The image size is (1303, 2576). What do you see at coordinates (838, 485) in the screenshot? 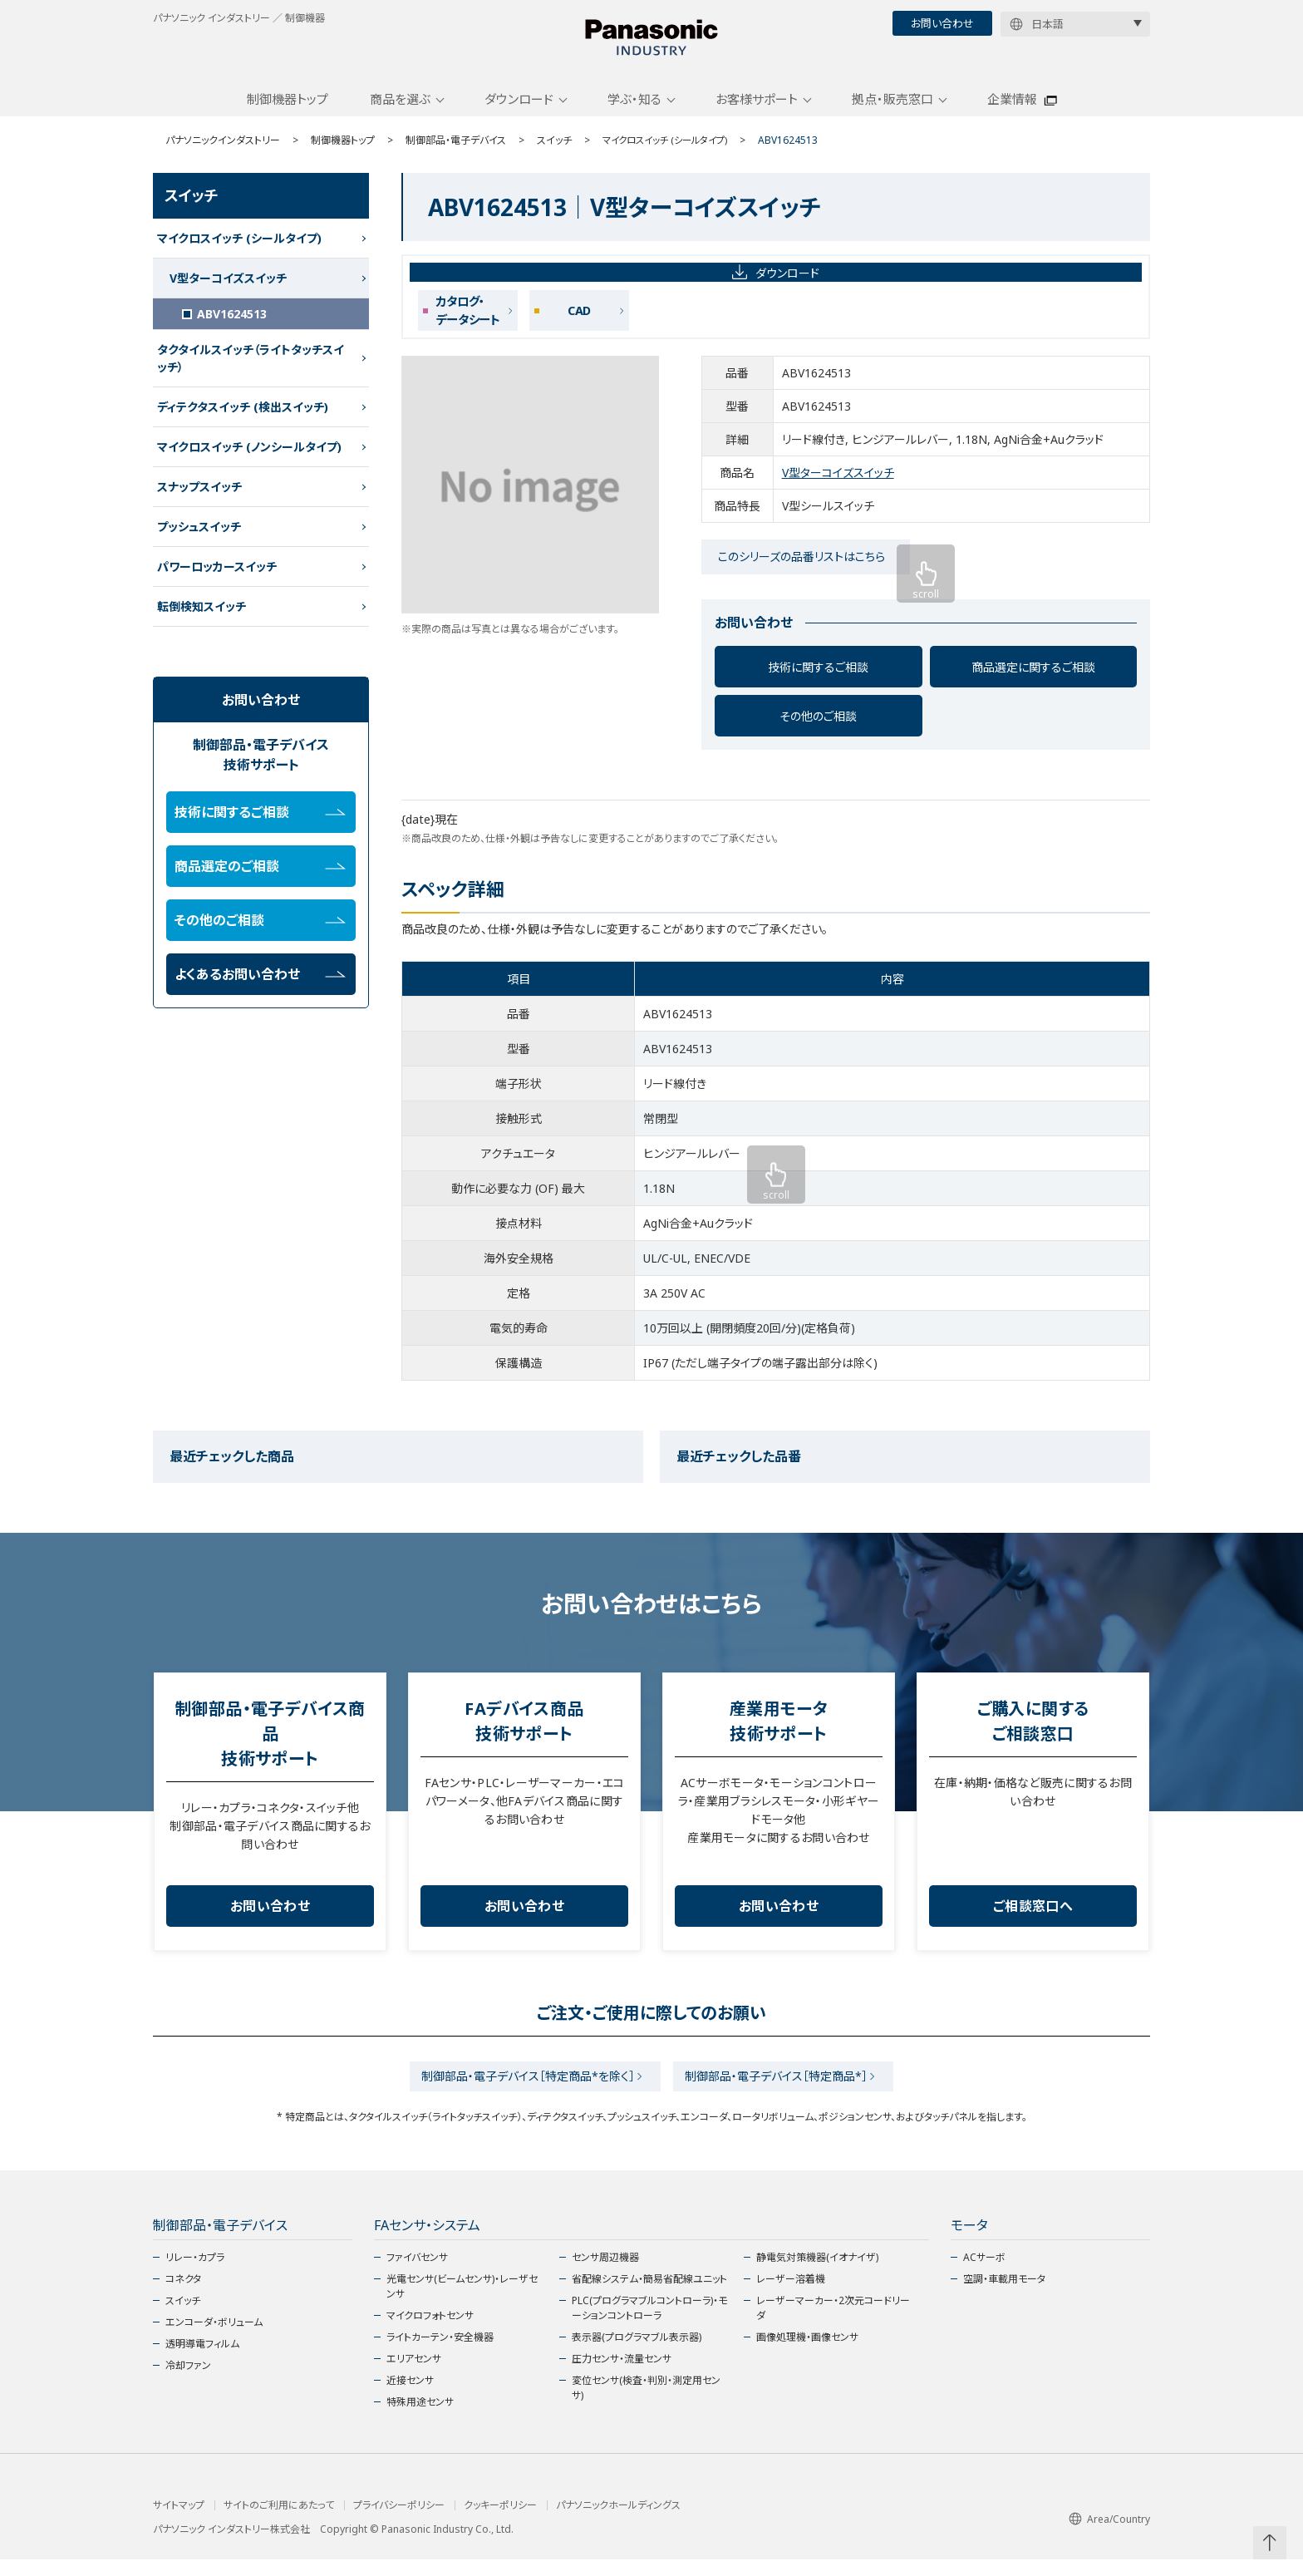
I see `V型ターコイズスイッチ` at bounding box center [838, 485].